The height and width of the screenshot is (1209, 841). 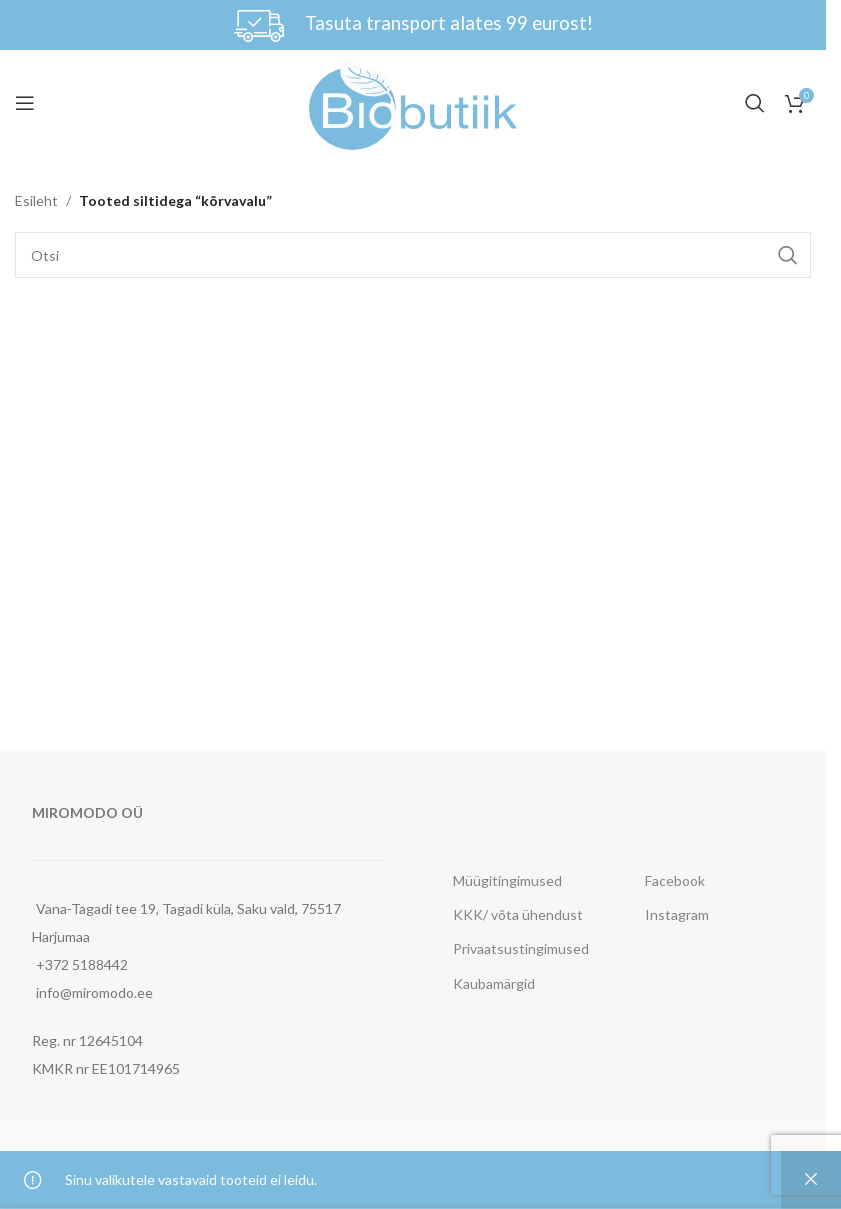 I want to click on [Otsi], so click(x=755, y=103).